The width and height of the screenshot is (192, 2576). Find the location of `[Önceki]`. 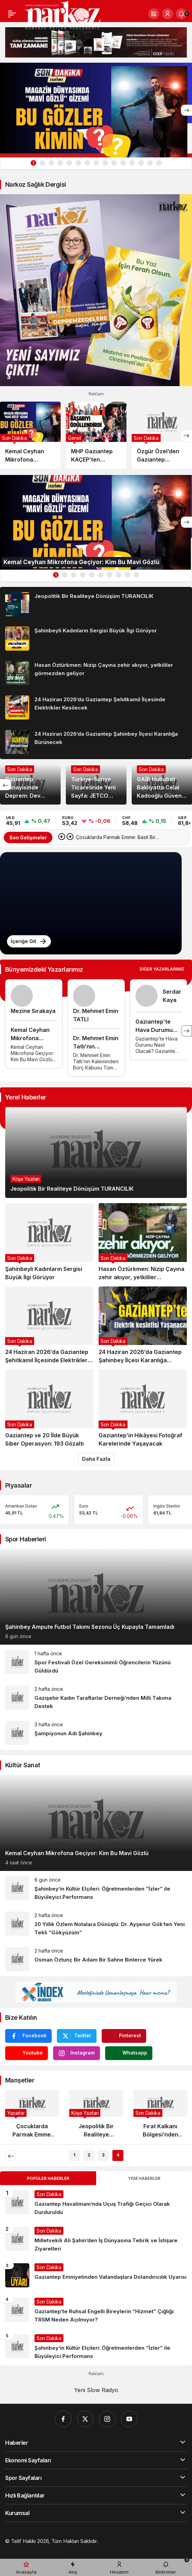

[Önceki] is located at coordinates (5, 784).